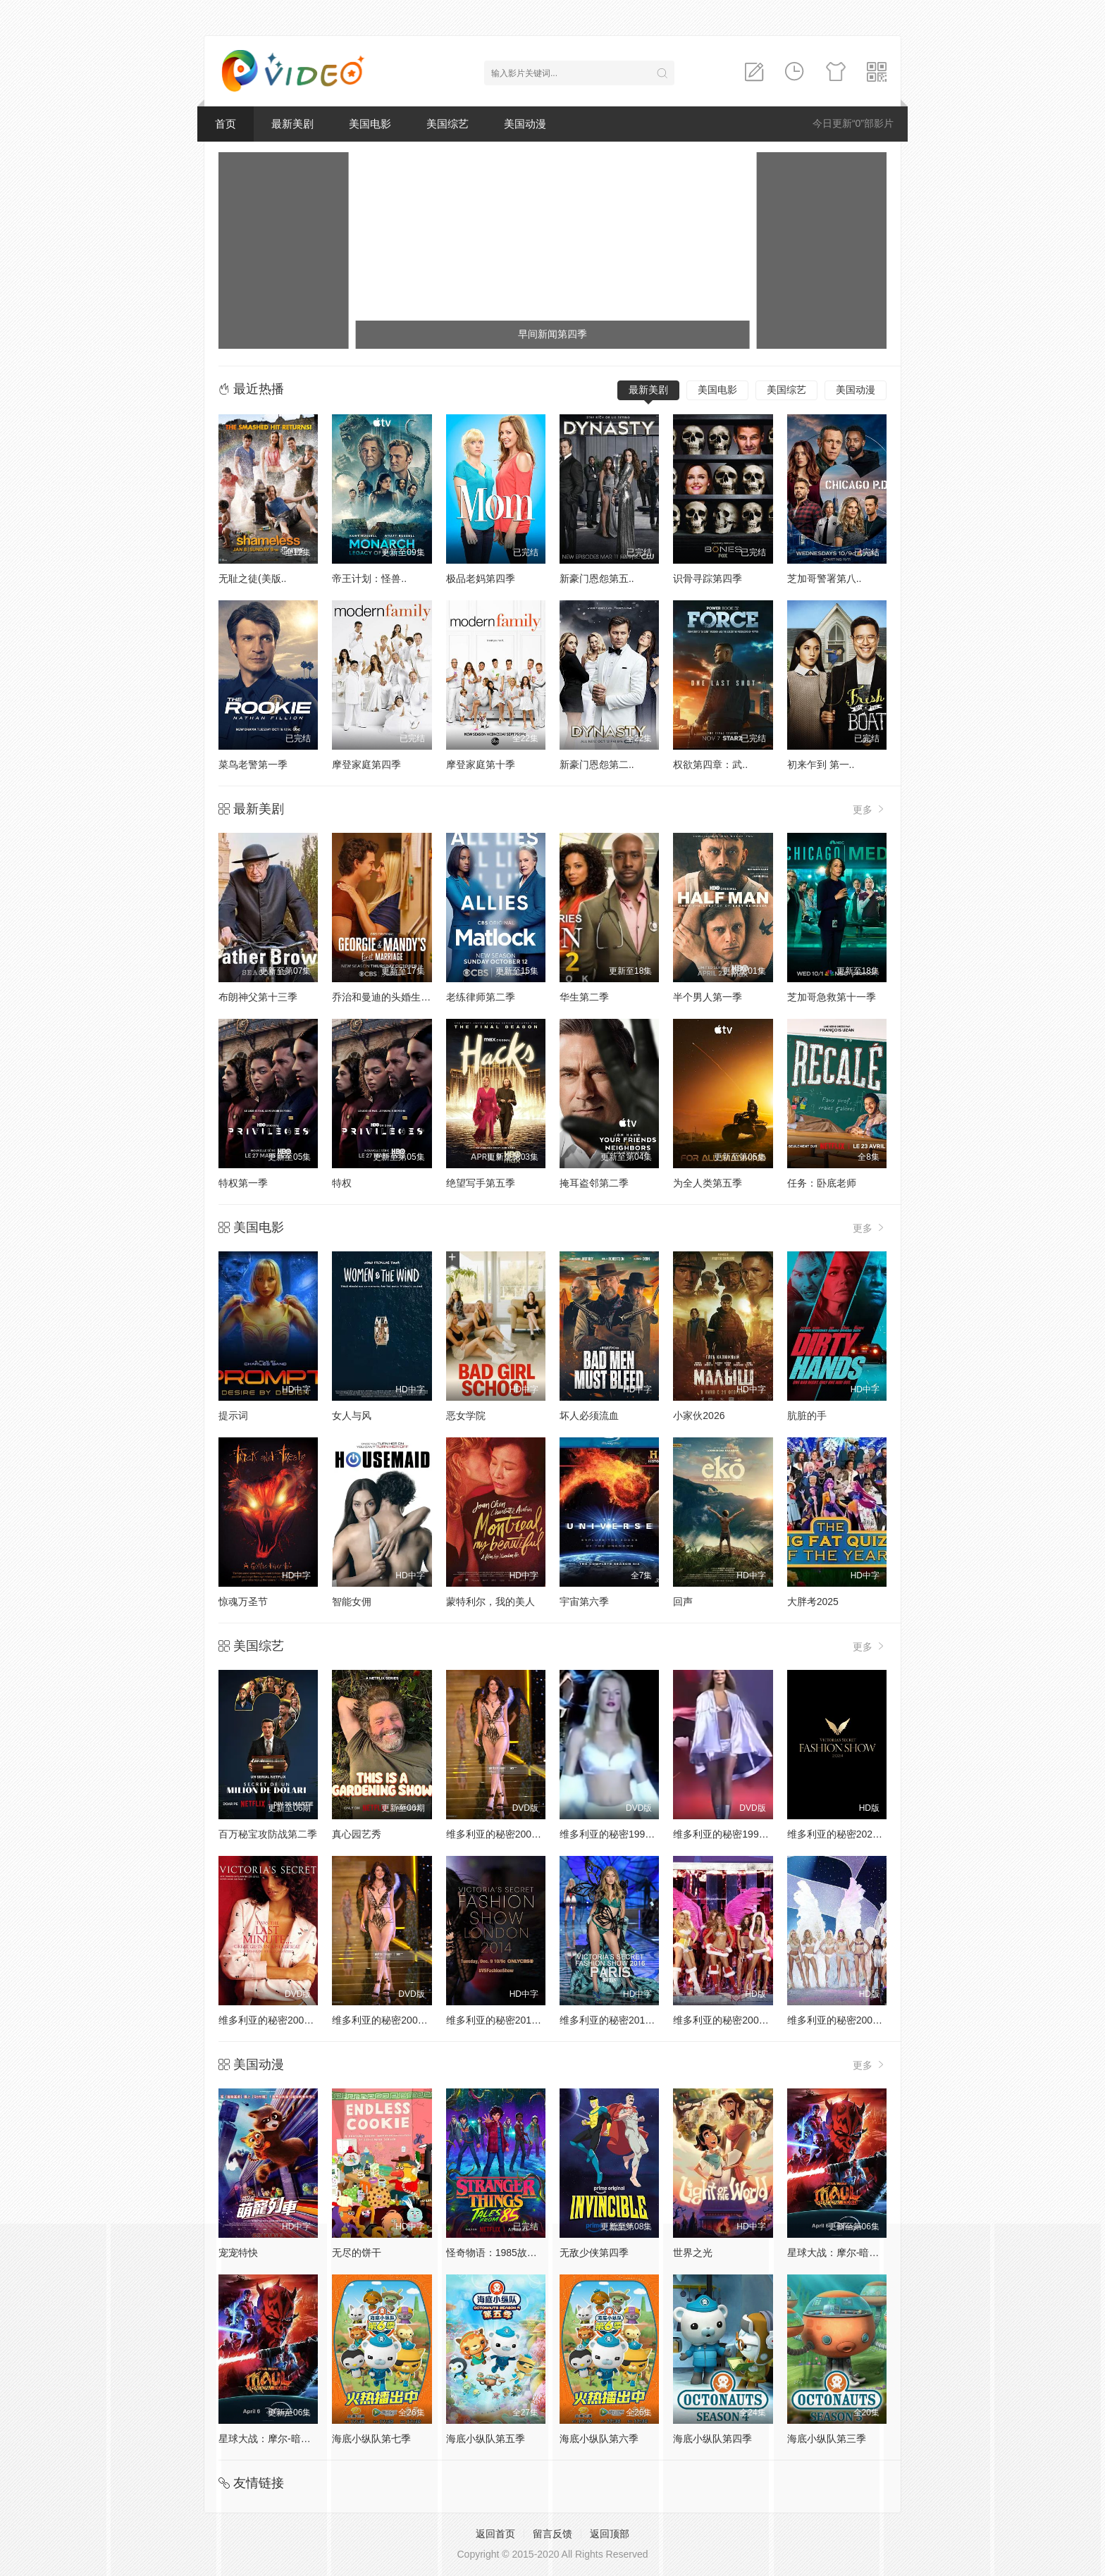  I want to click on 坏人必须流血, so click(589, 1415).